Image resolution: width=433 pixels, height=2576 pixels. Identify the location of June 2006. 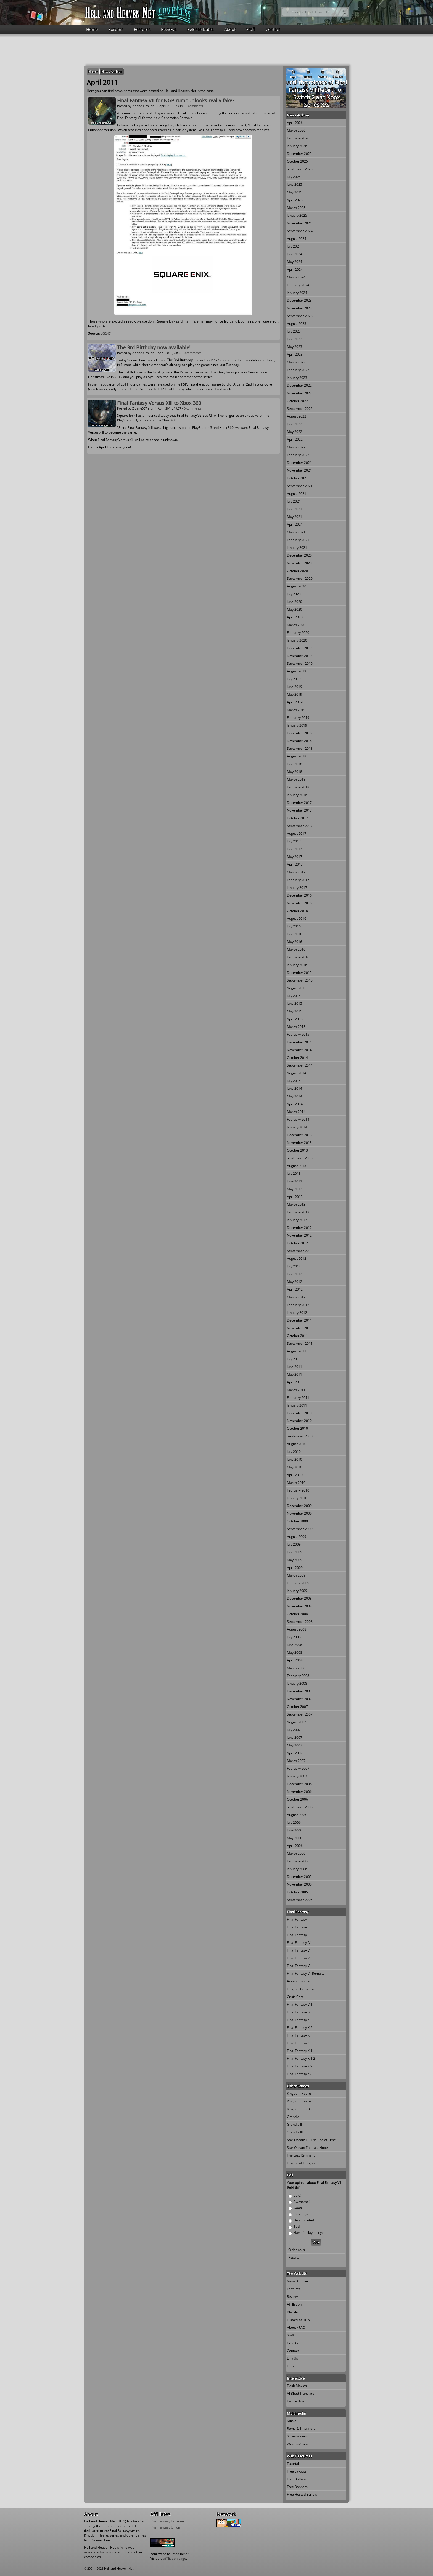
(294, 1830).